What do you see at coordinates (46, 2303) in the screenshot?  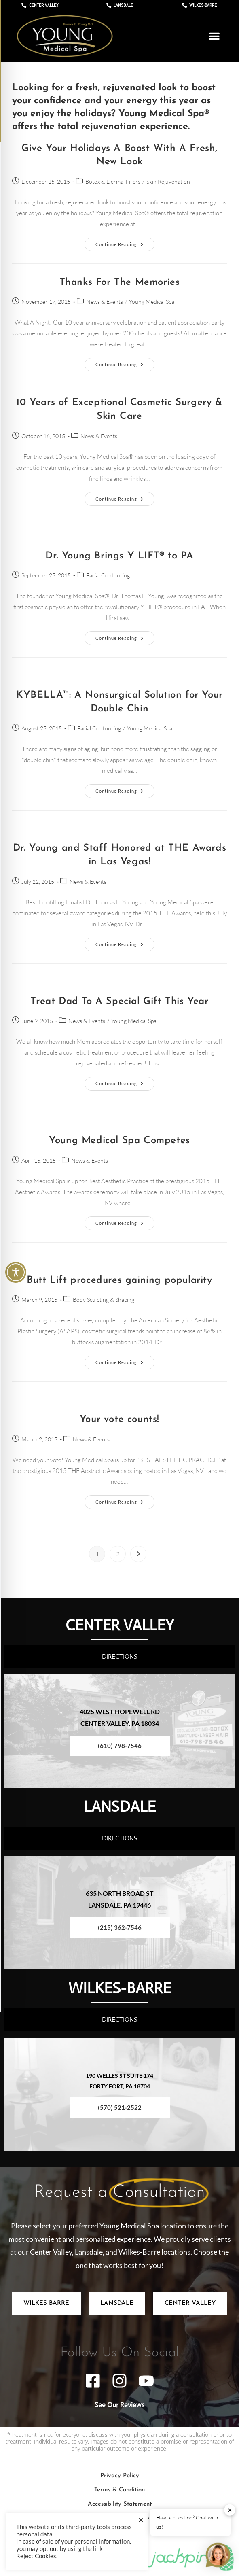 I see `[tab]` at bounding box center [46, 2303].